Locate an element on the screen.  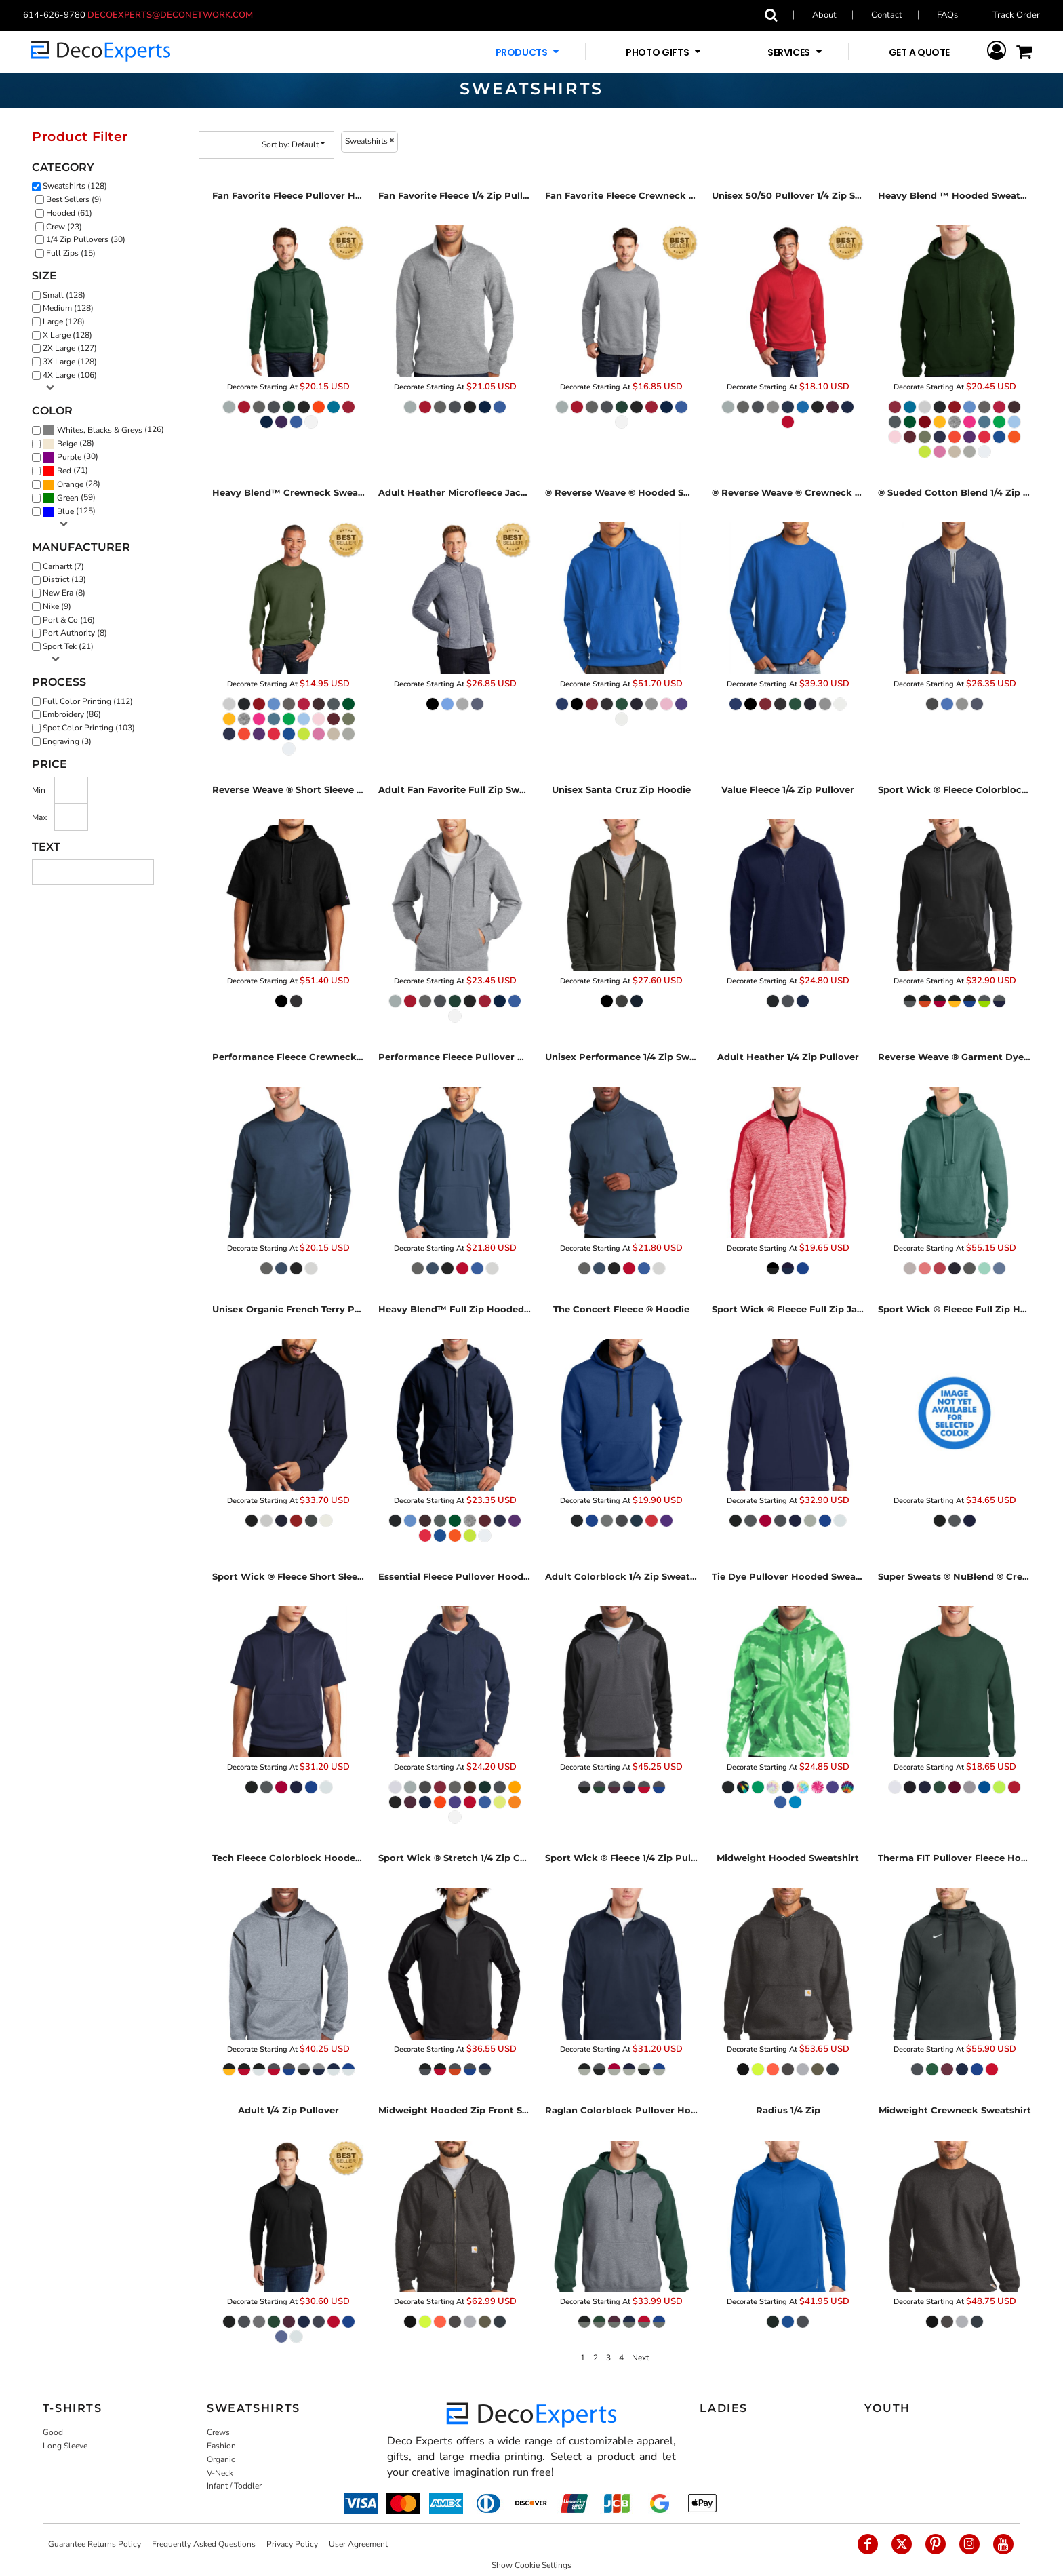
Organic is located at coordinates (221, 2459).